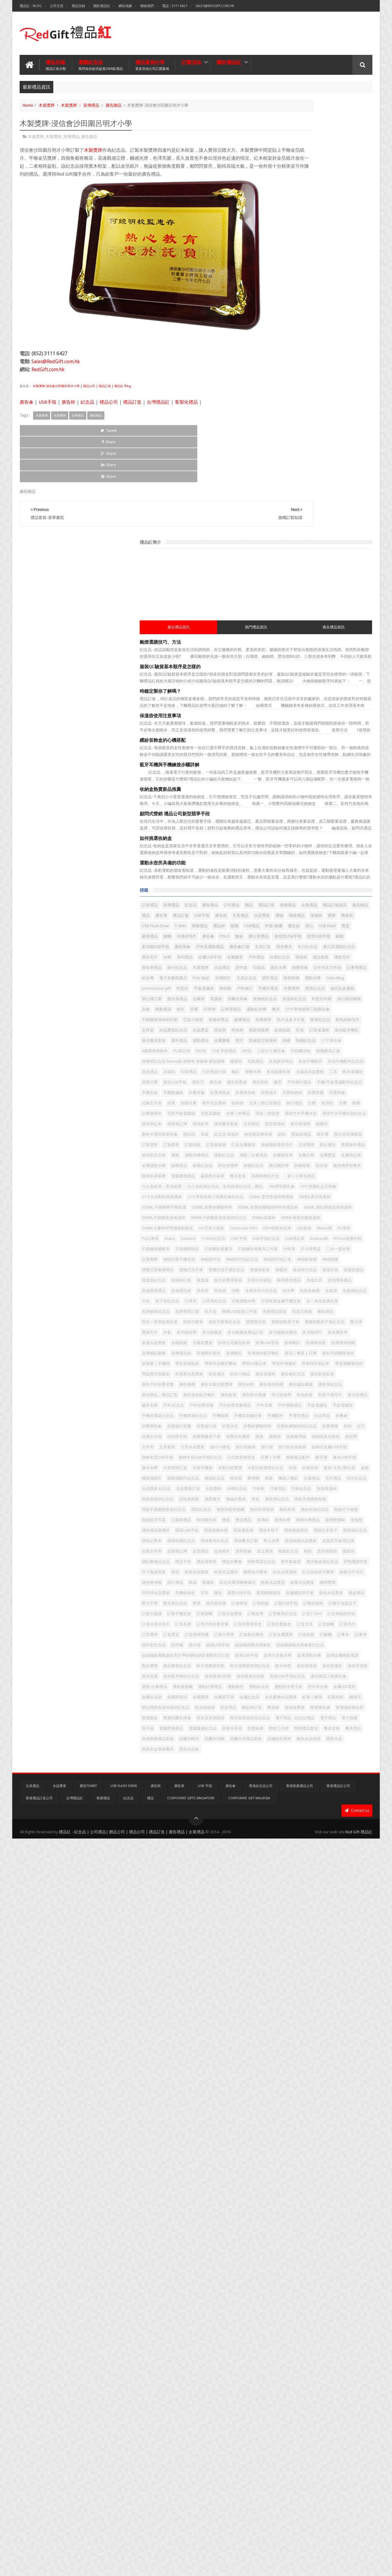 This screenshot has width=392, height=2576. Describe the element at coordinates (310, 2220) in the screenshot. I see `訂造金屬獎牌` at that location.